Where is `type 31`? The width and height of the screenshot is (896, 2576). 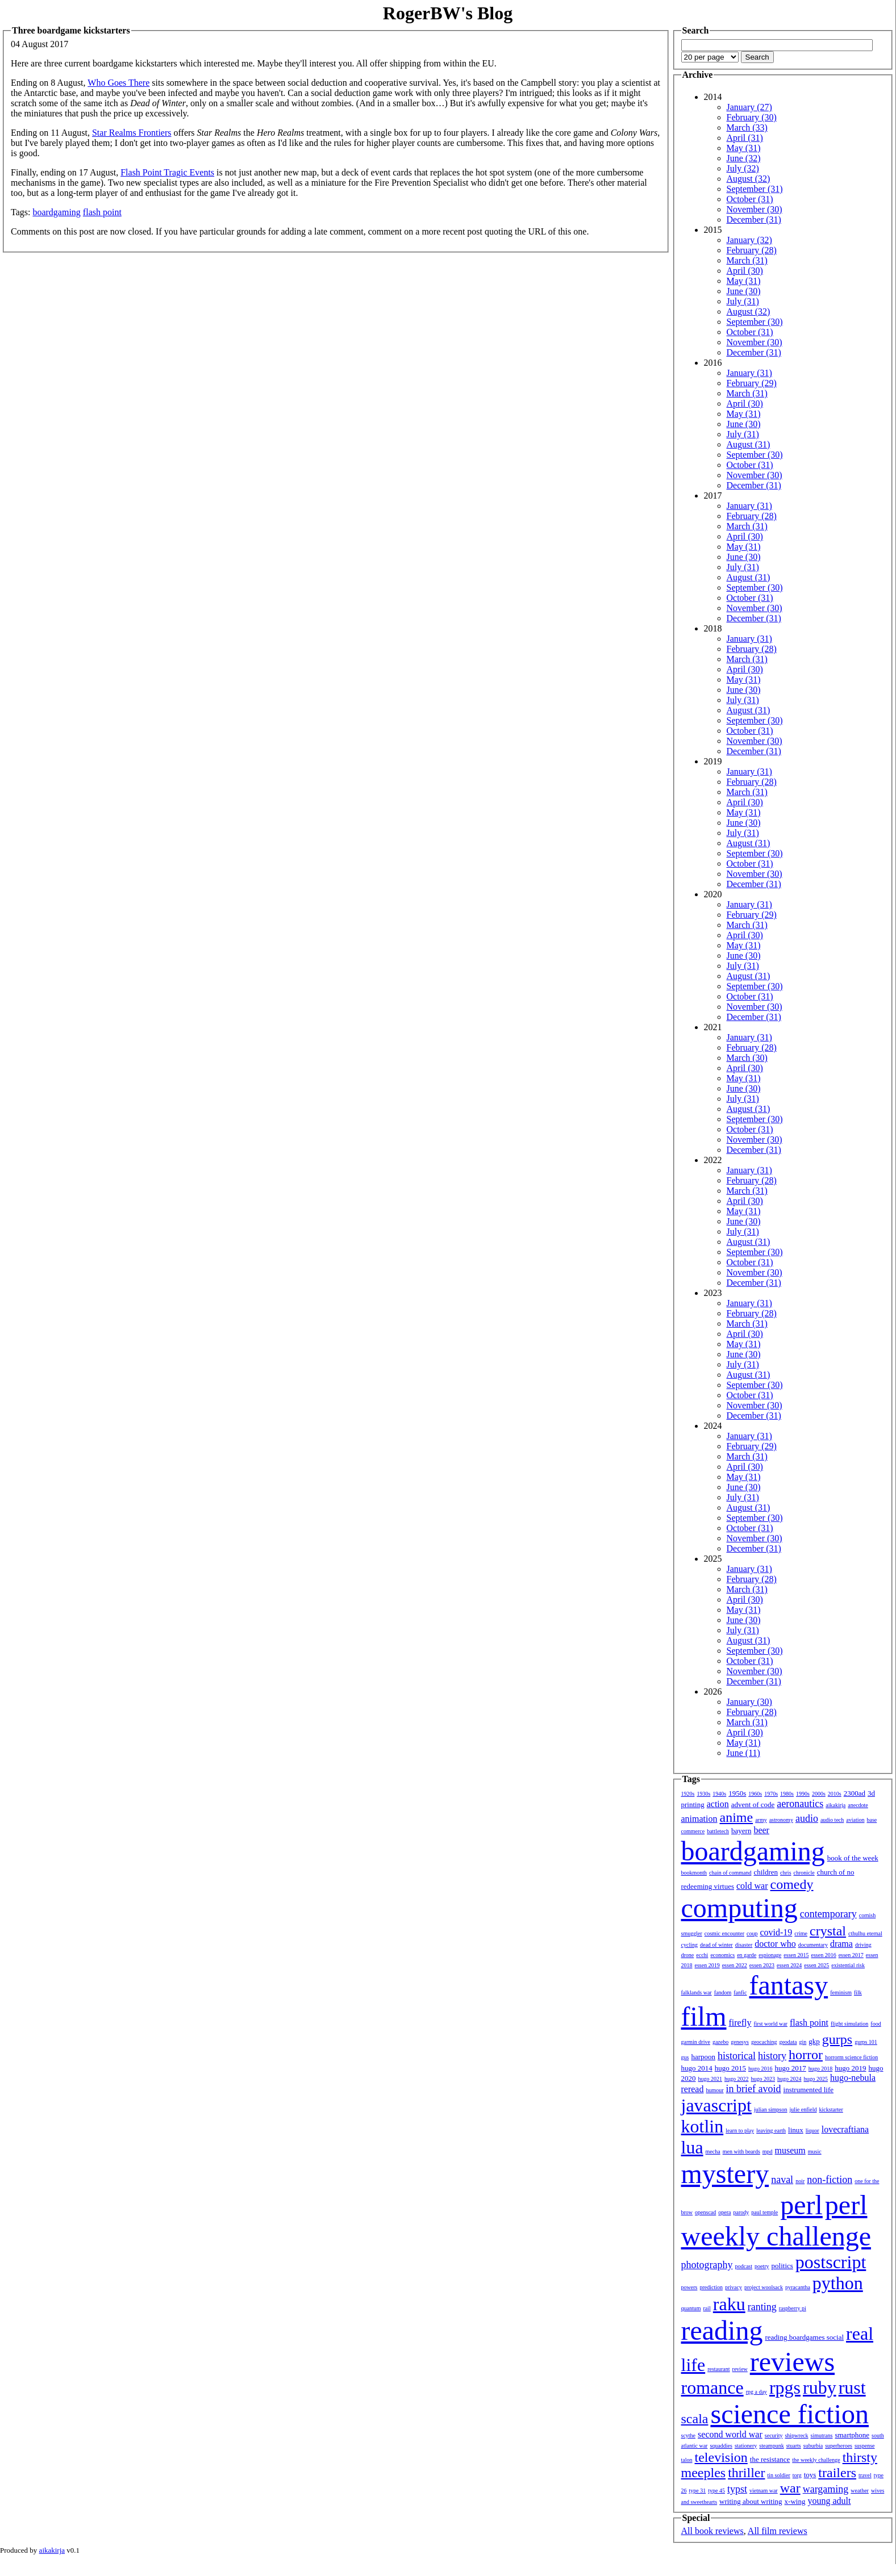 type 31 is located at coordinates (697, 2490).